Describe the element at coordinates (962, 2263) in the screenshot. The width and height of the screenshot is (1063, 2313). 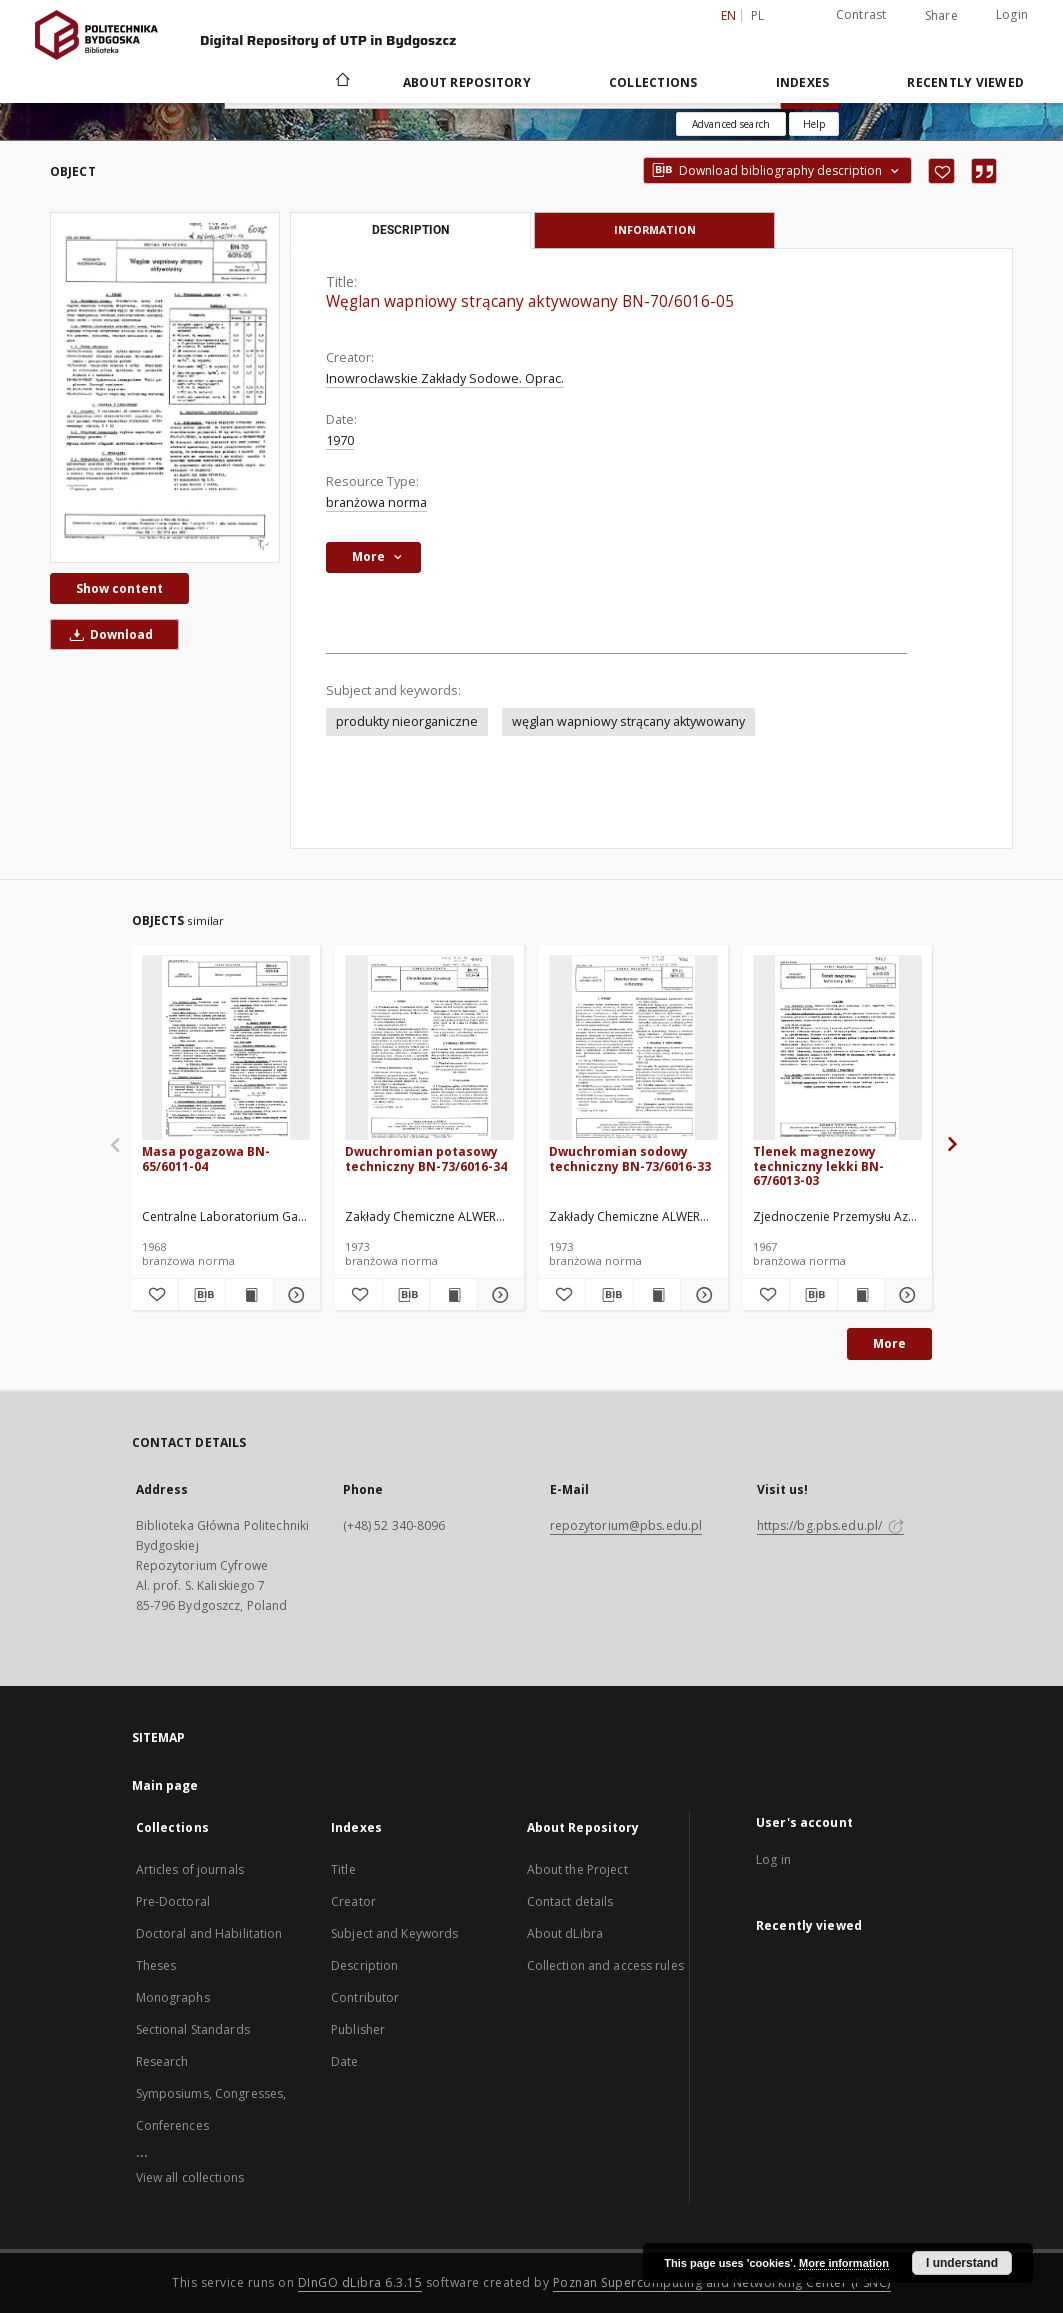
I see `I understand` at that location.